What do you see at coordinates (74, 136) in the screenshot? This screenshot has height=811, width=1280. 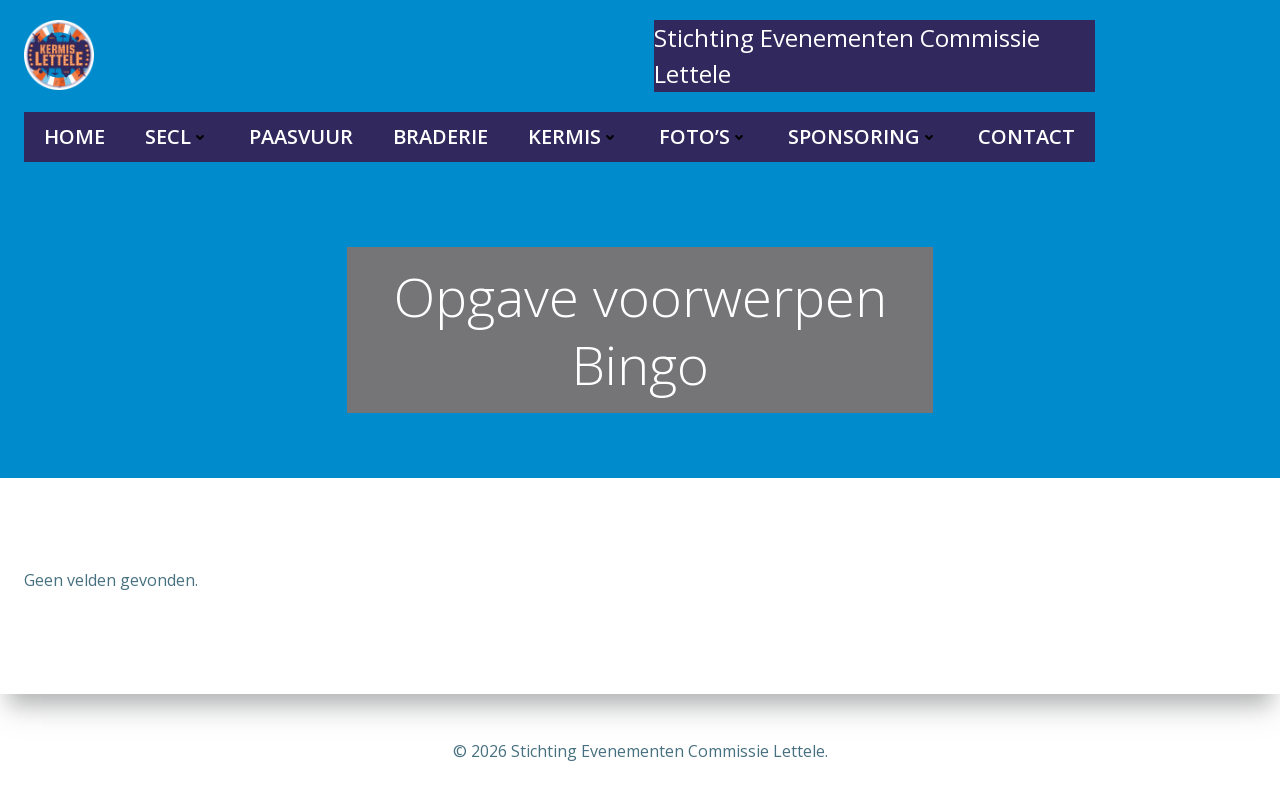 I see `Home` at bounding box center [74, 136].